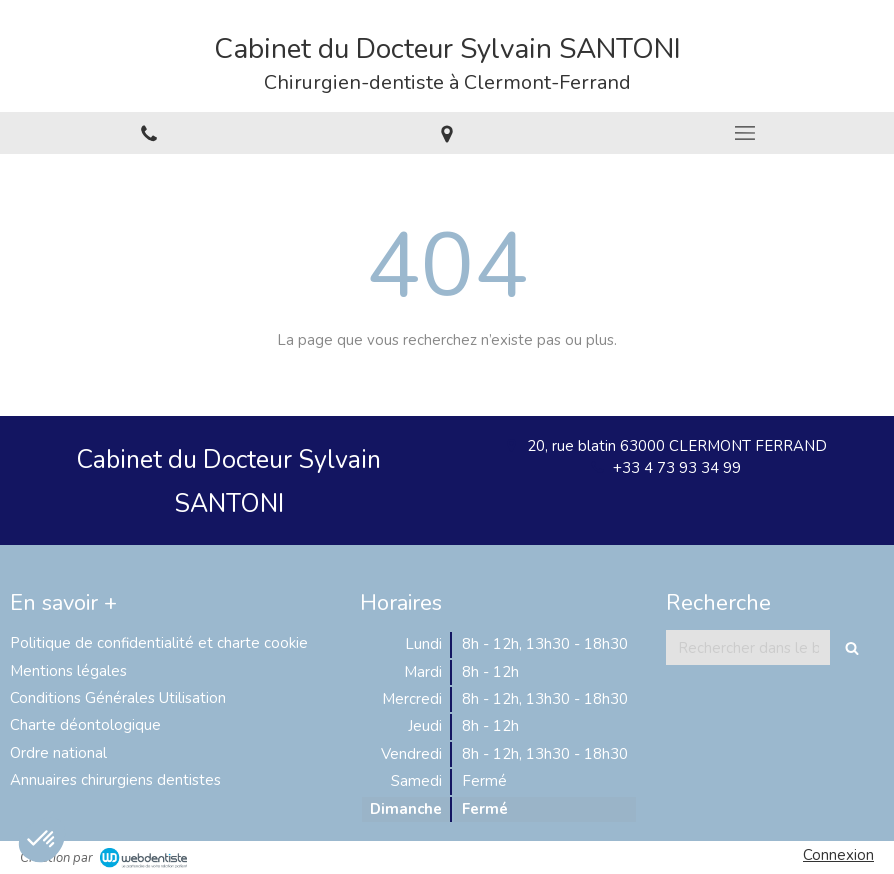 The height and width of the screenshot is (874, 894). Describe the element at coordinates (745, 133) in the screenshot. I see `[mobile-menu-button]` at that location.